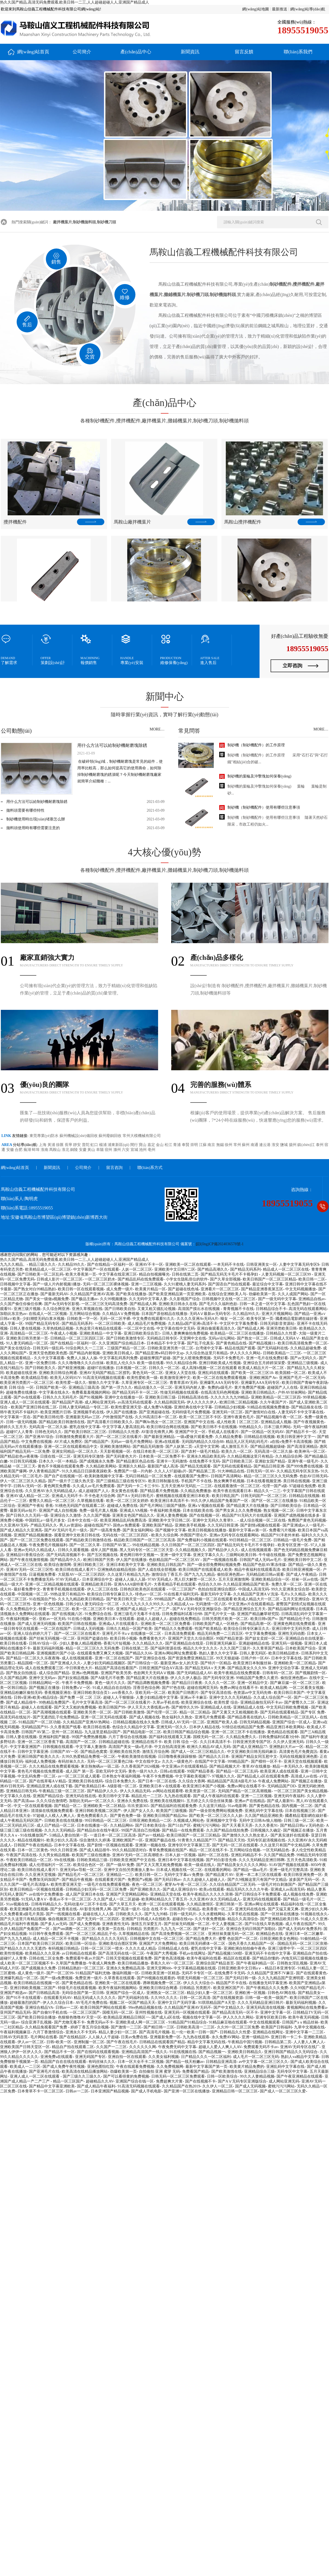  I want to click on 国产精品高潮一区, so click(256, 1624).